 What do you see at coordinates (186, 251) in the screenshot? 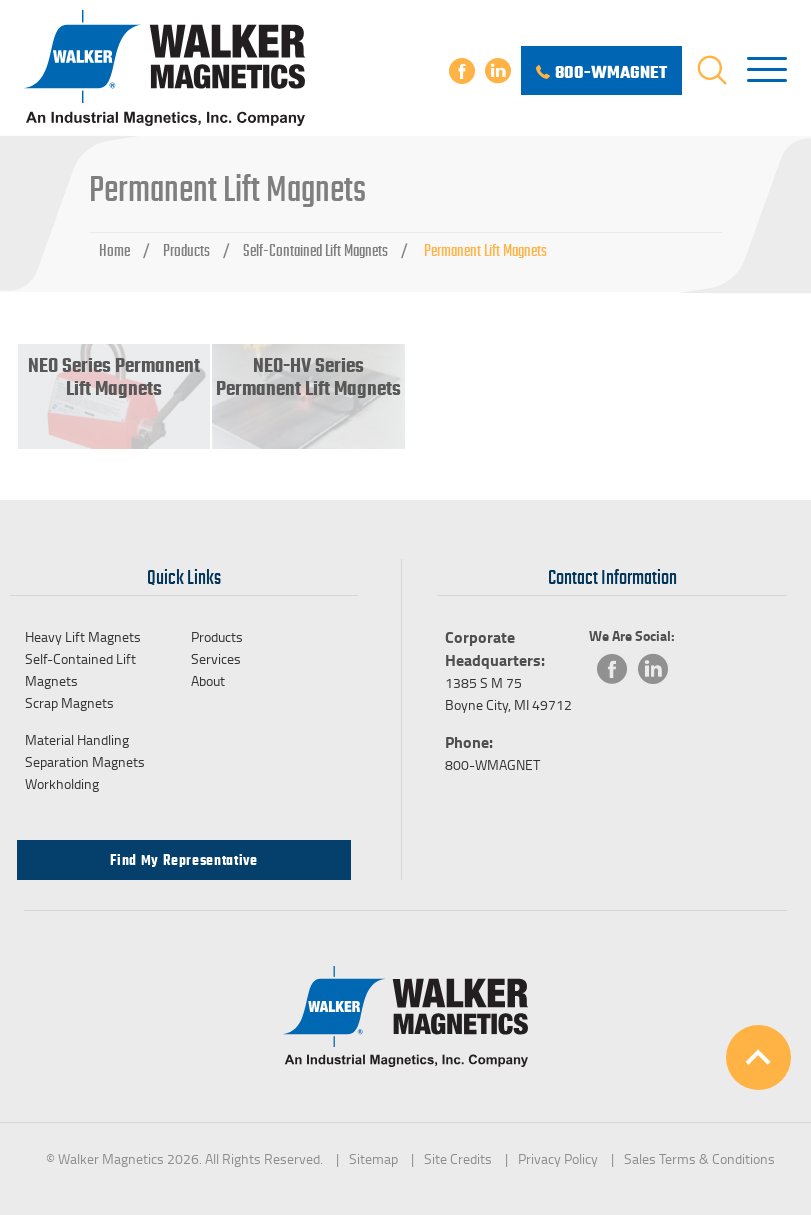
I see `Products` at bounding box center [186, 251].